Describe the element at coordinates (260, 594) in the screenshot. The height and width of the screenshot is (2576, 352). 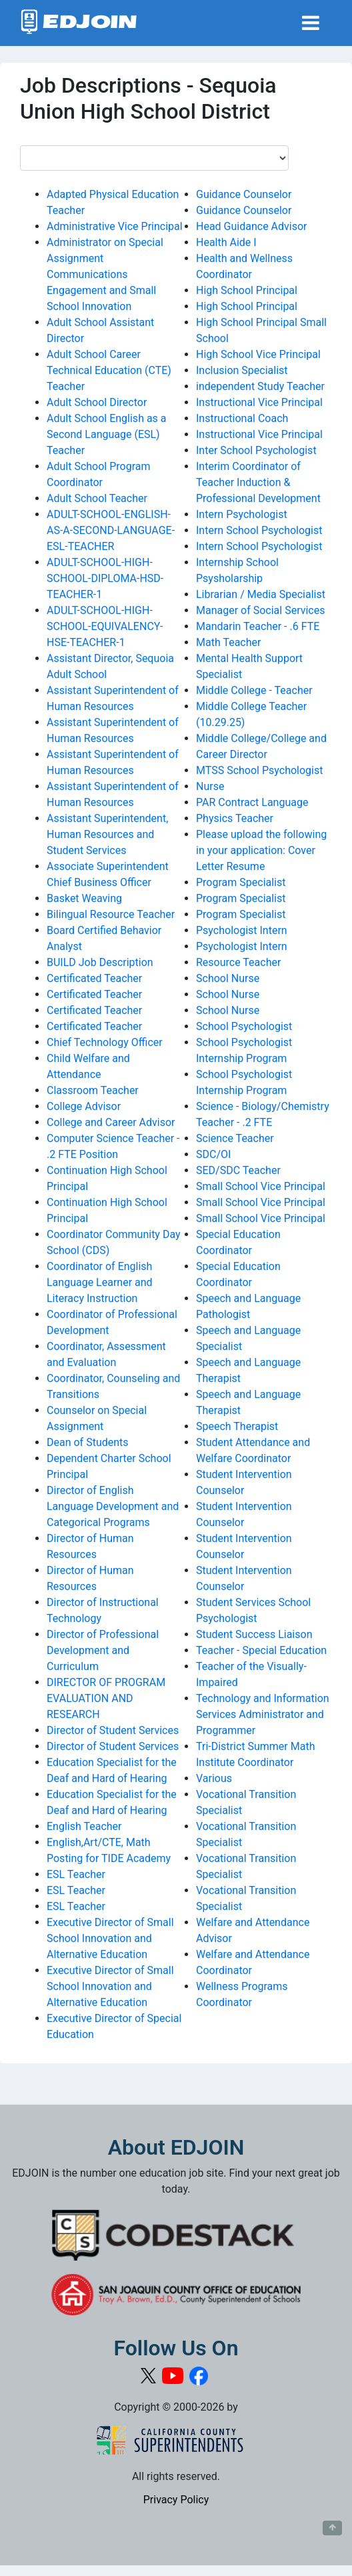
I see `Librarian / Media Specialist` at that location.